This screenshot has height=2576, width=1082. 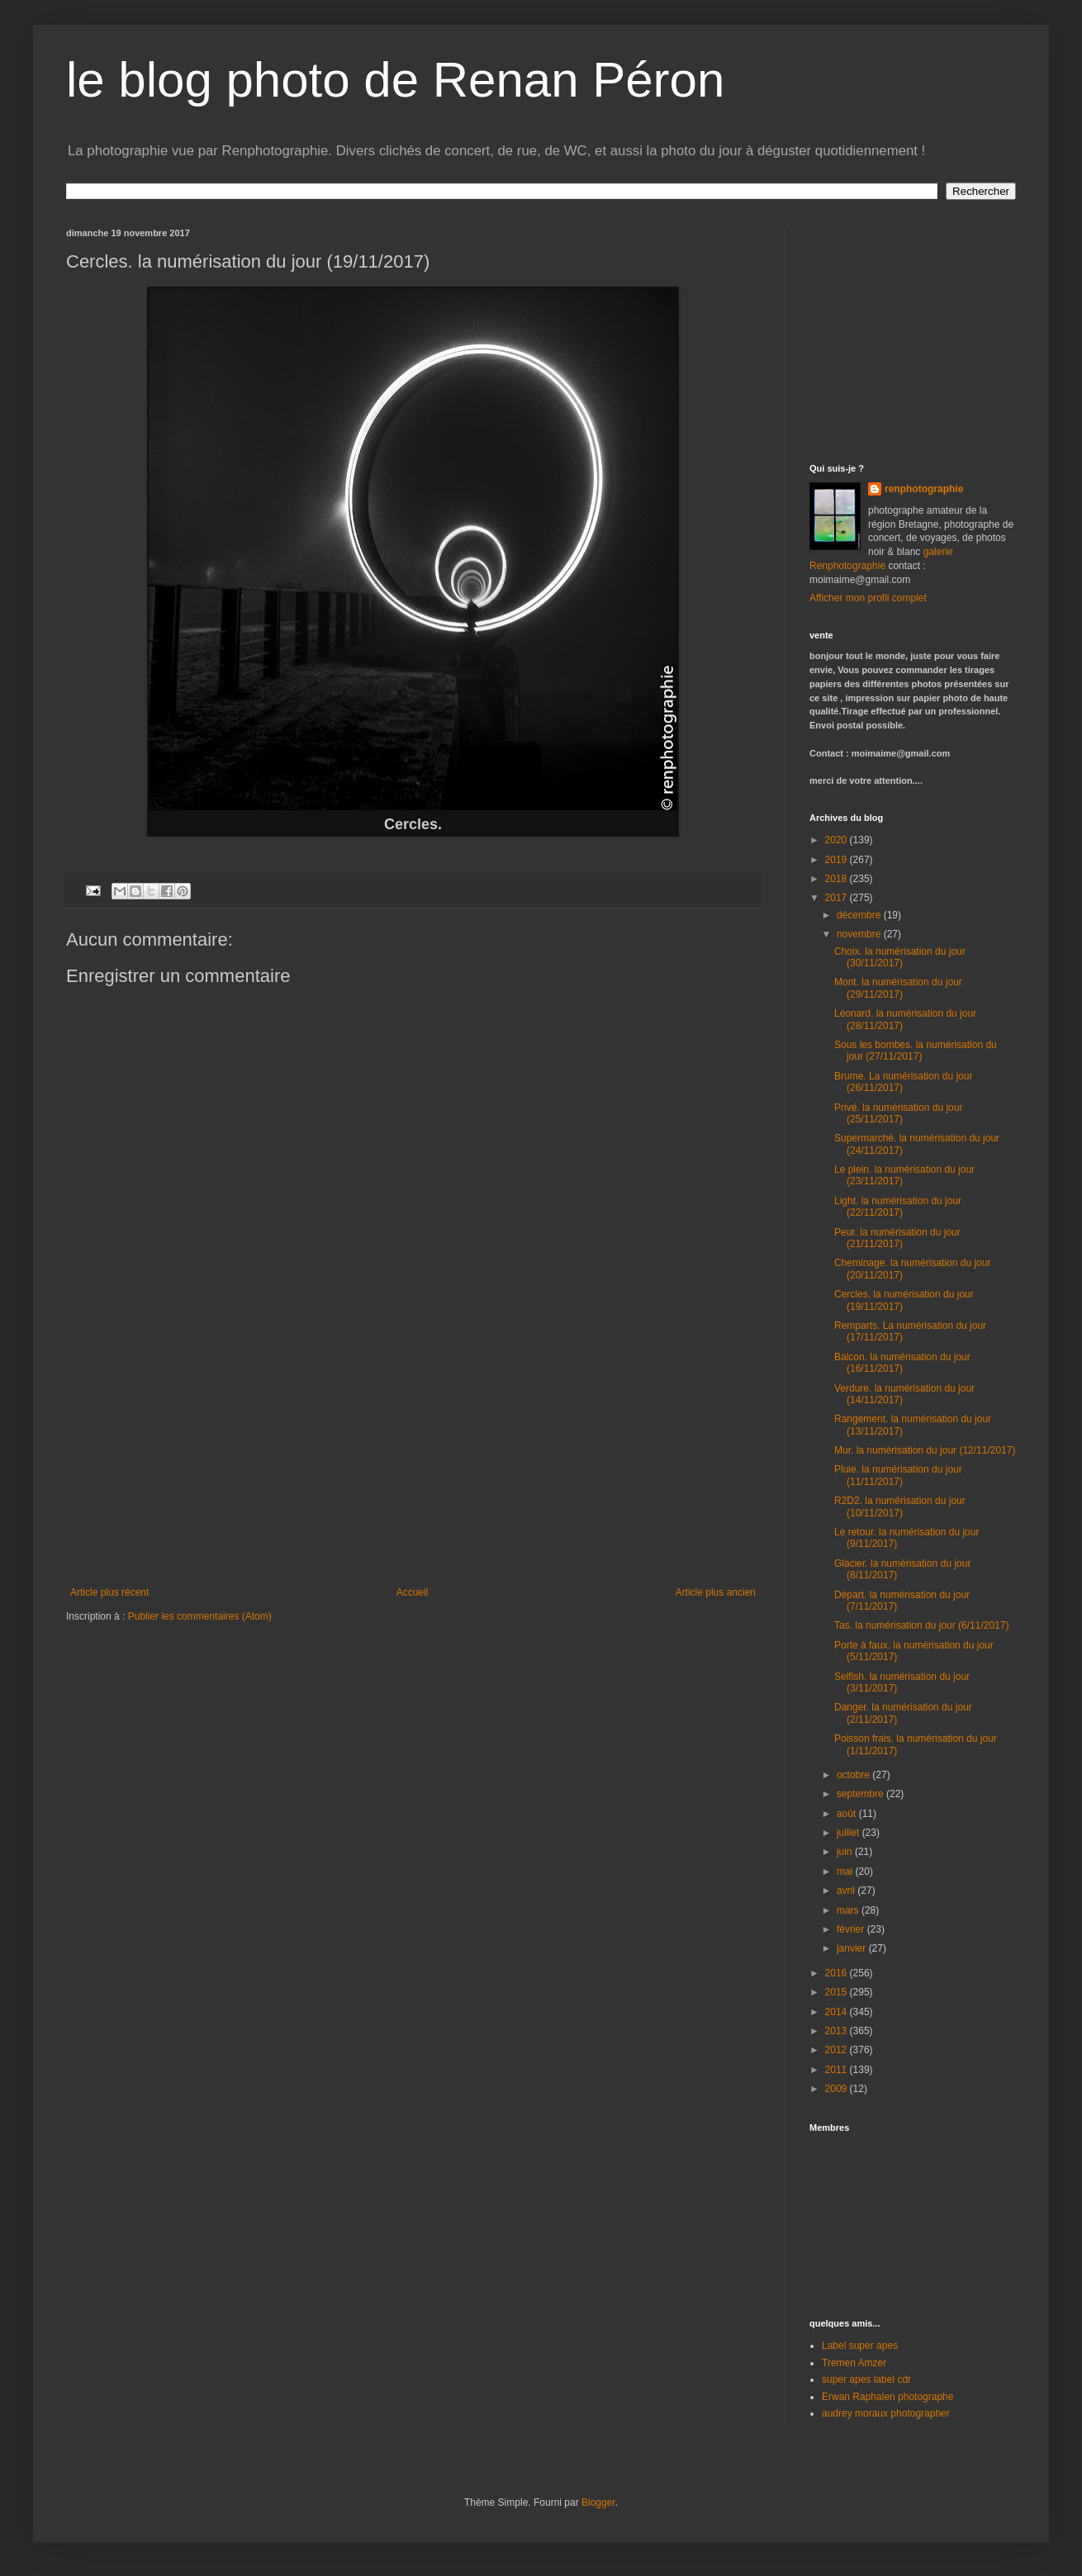 I want to click on 2016, so click(x=837, y=1973).